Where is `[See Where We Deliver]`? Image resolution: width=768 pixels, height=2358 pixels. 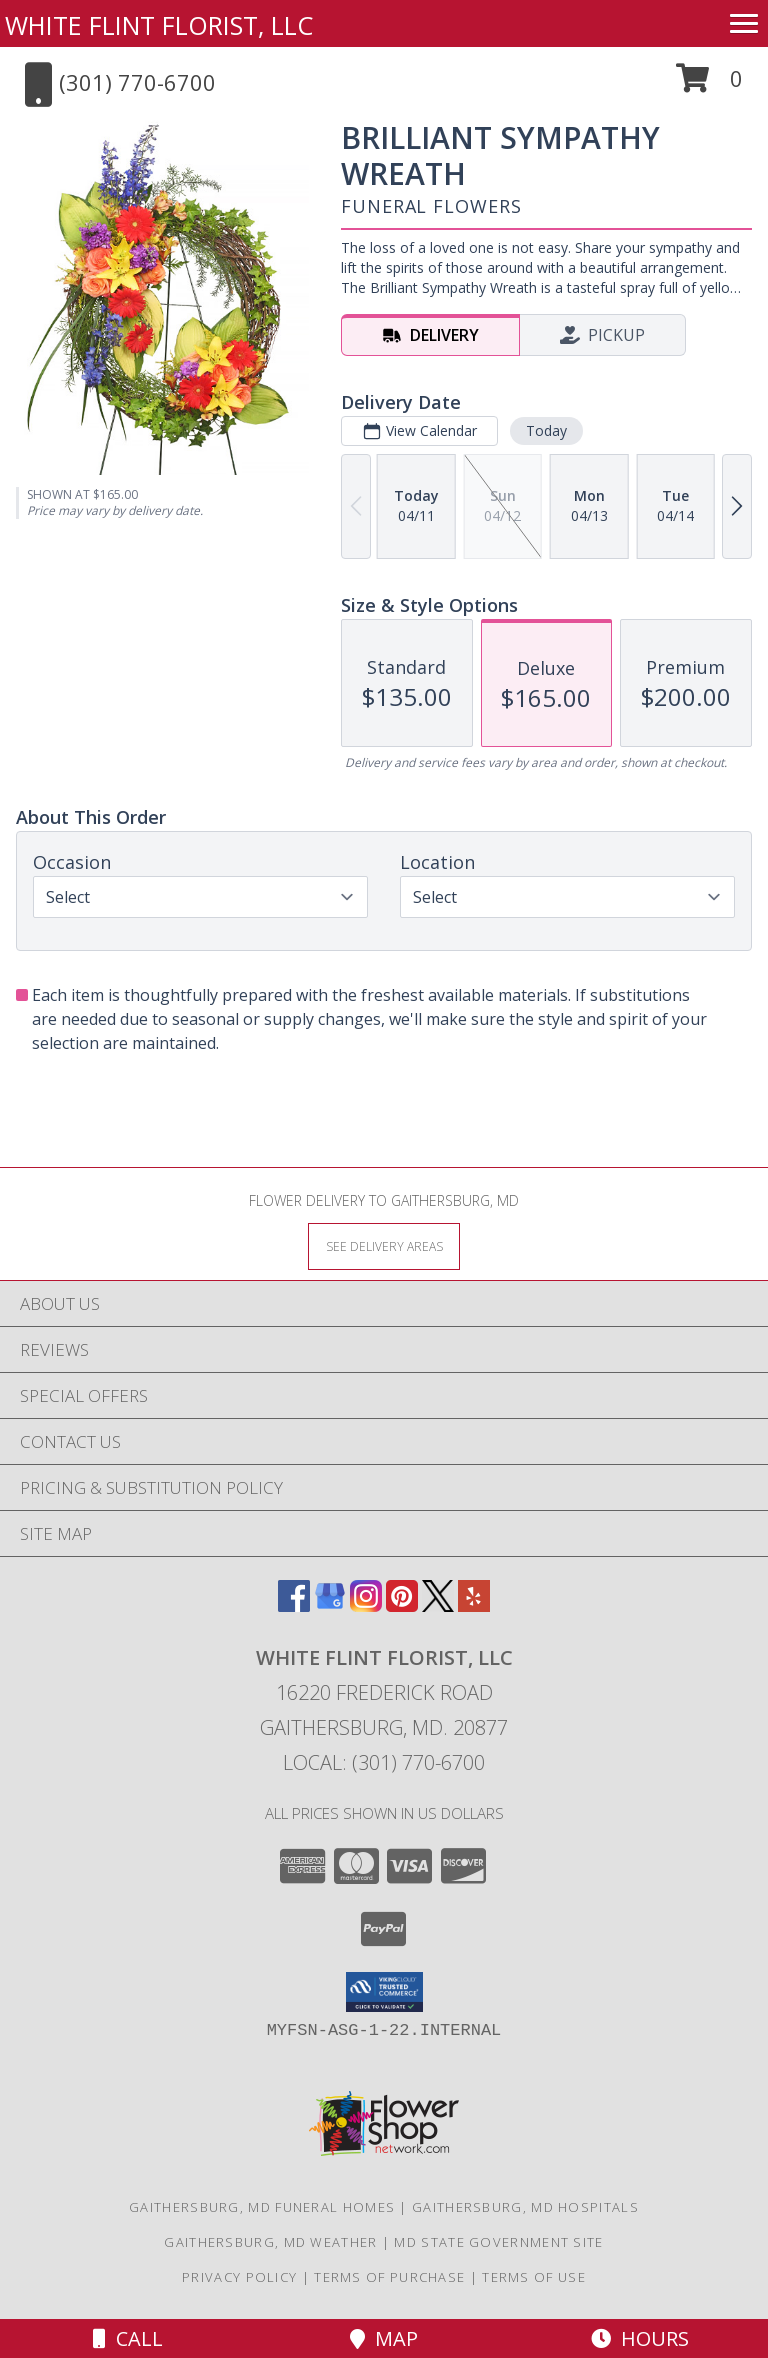 [See Where We Deliver] is located at coordinates (384, 1245).